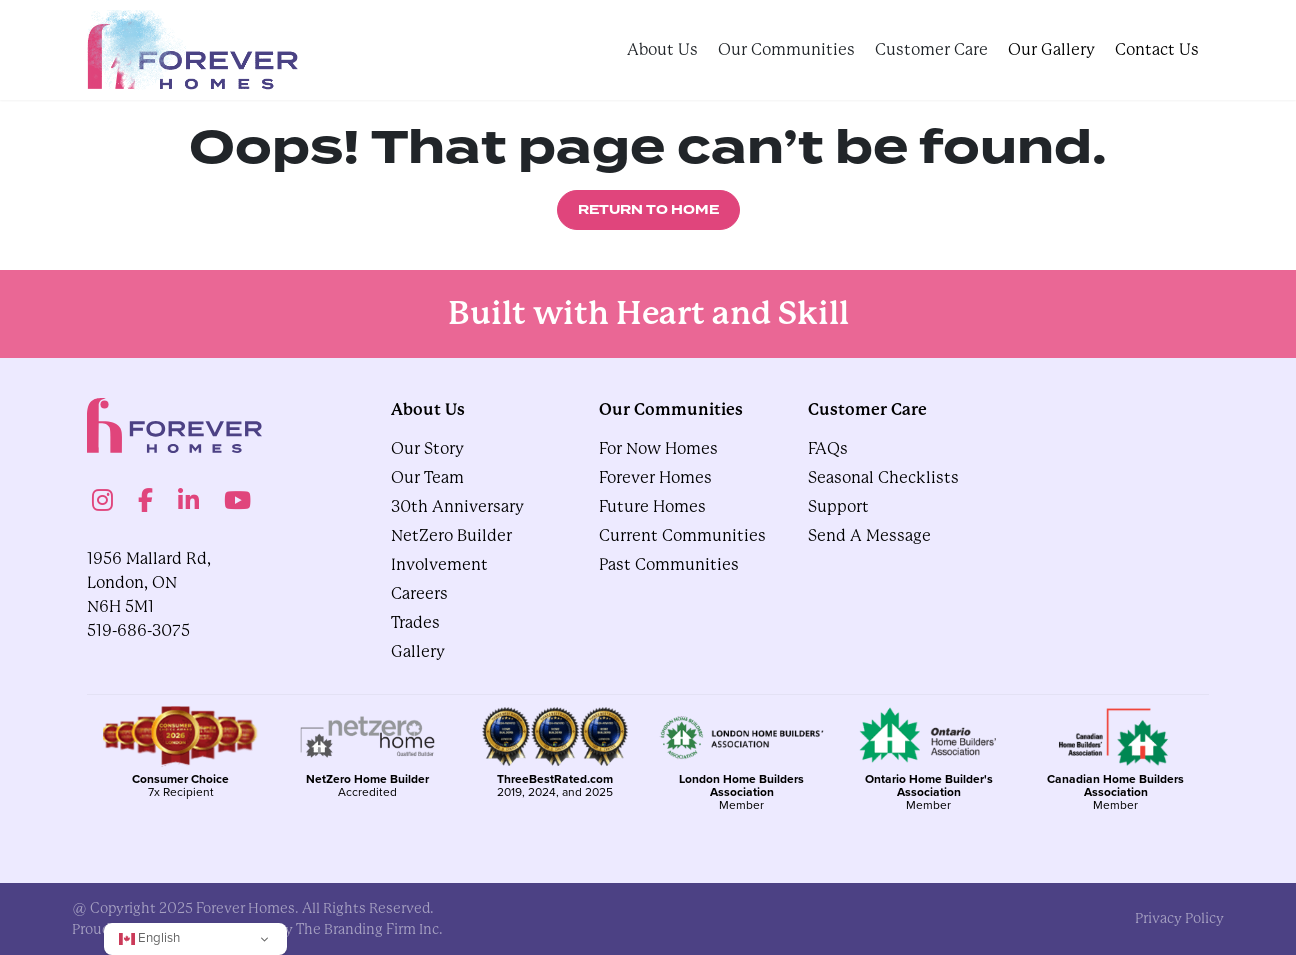 The image size is (1296, 955). I want to click on Our Story, so click(427, 448).